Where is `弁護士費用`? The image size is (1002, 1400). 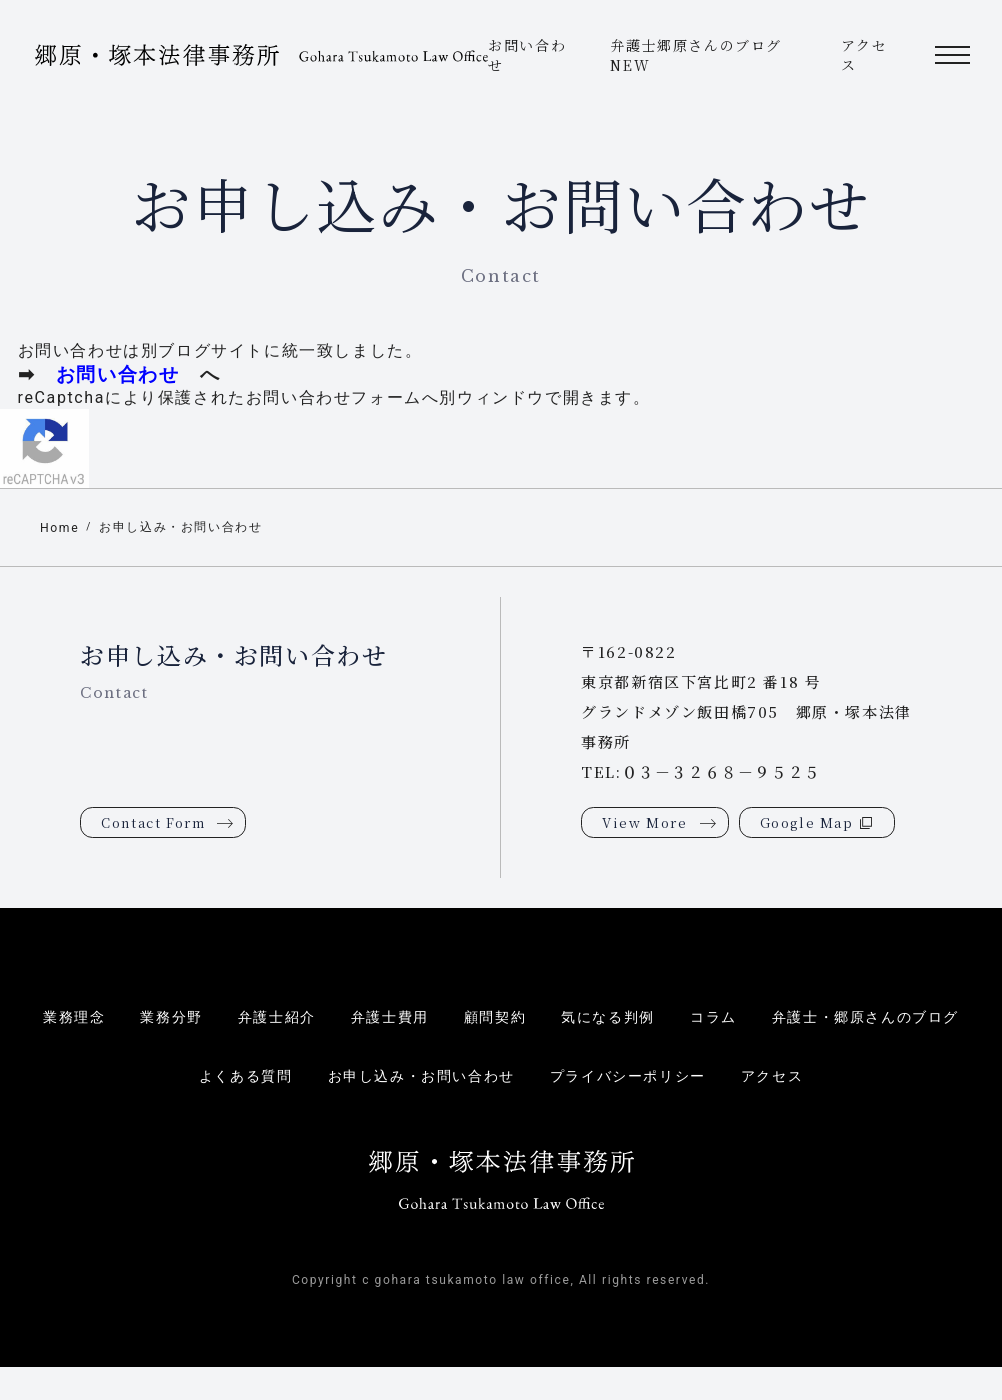
弁護士費用 is located at coordinates (383, 1018).